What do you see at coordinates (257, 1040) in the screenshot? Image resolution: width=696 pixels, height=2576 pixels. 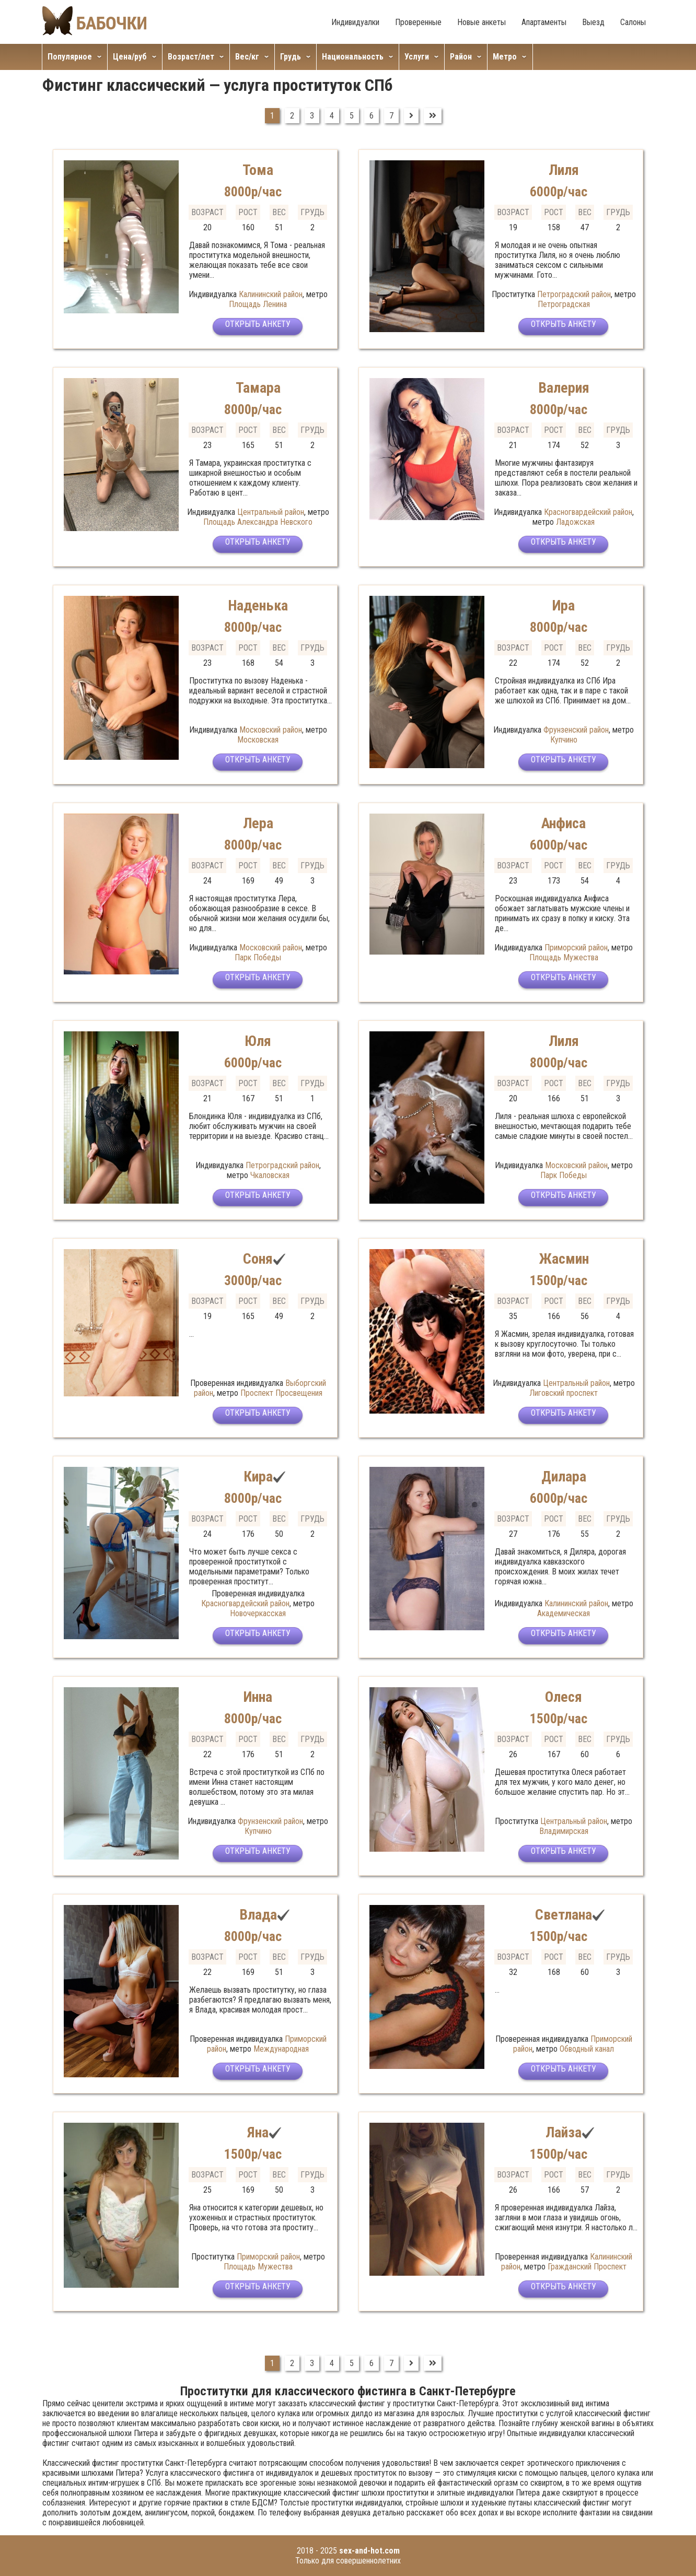 I see `Юля` at bounding box center [257, 1040].